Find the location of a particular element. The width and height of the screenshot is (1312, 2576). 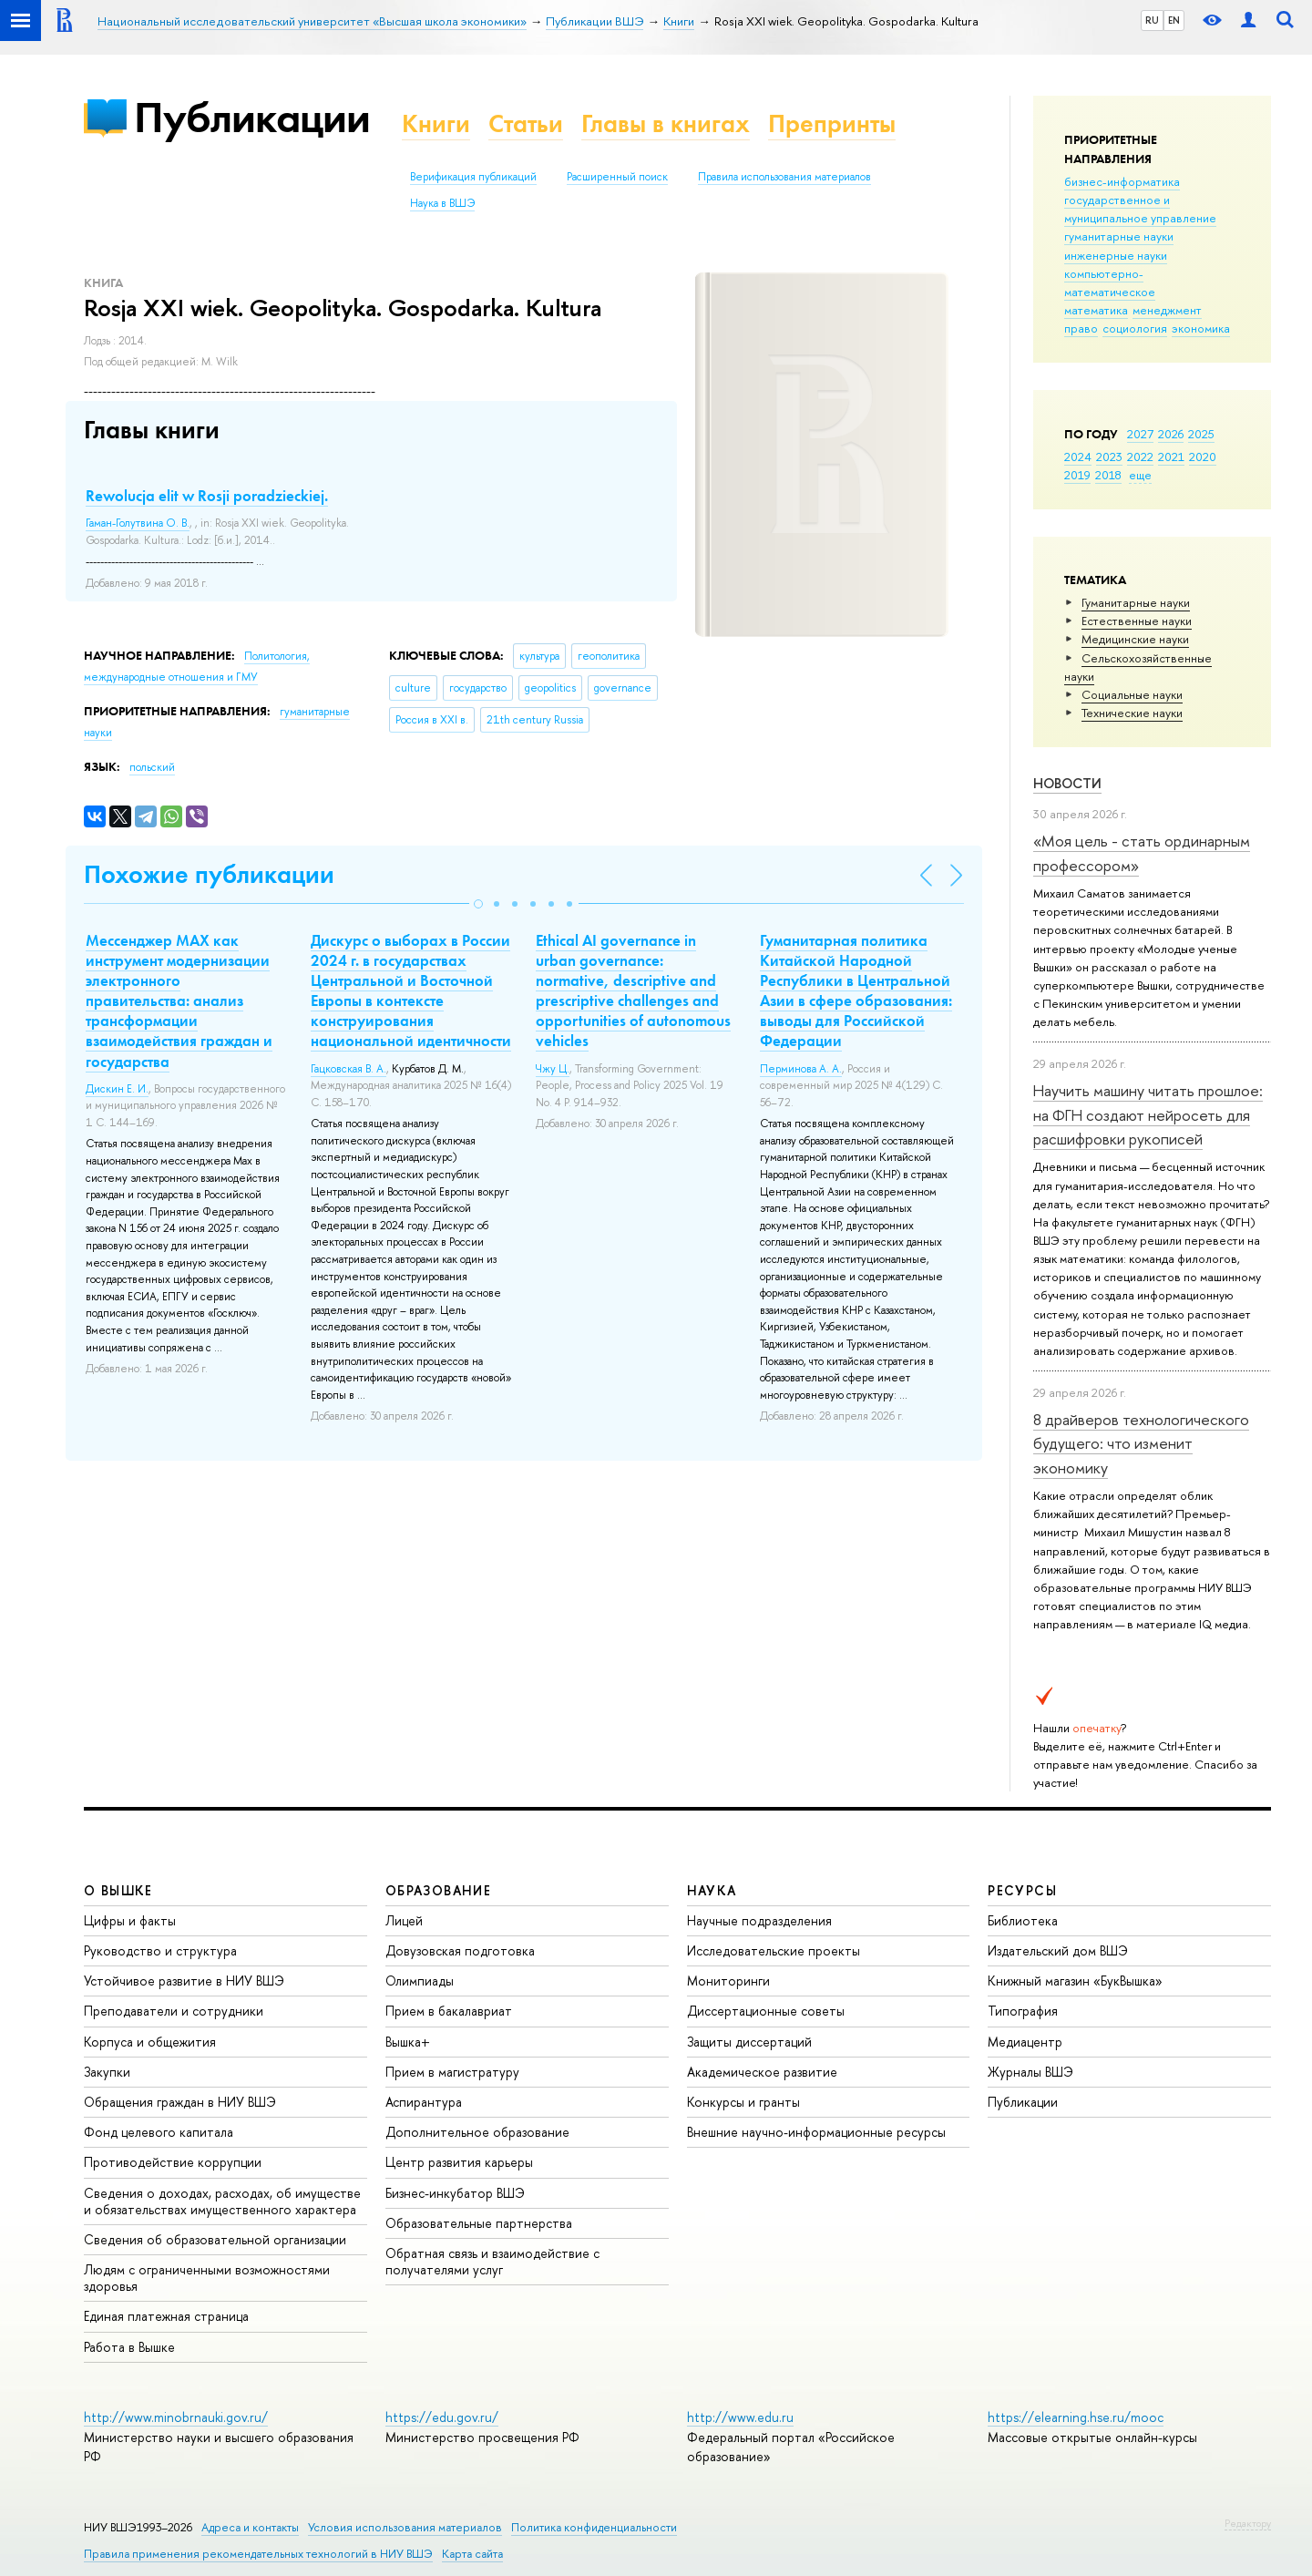

Корпуса и общежития is located at coordinates (150, 2041).